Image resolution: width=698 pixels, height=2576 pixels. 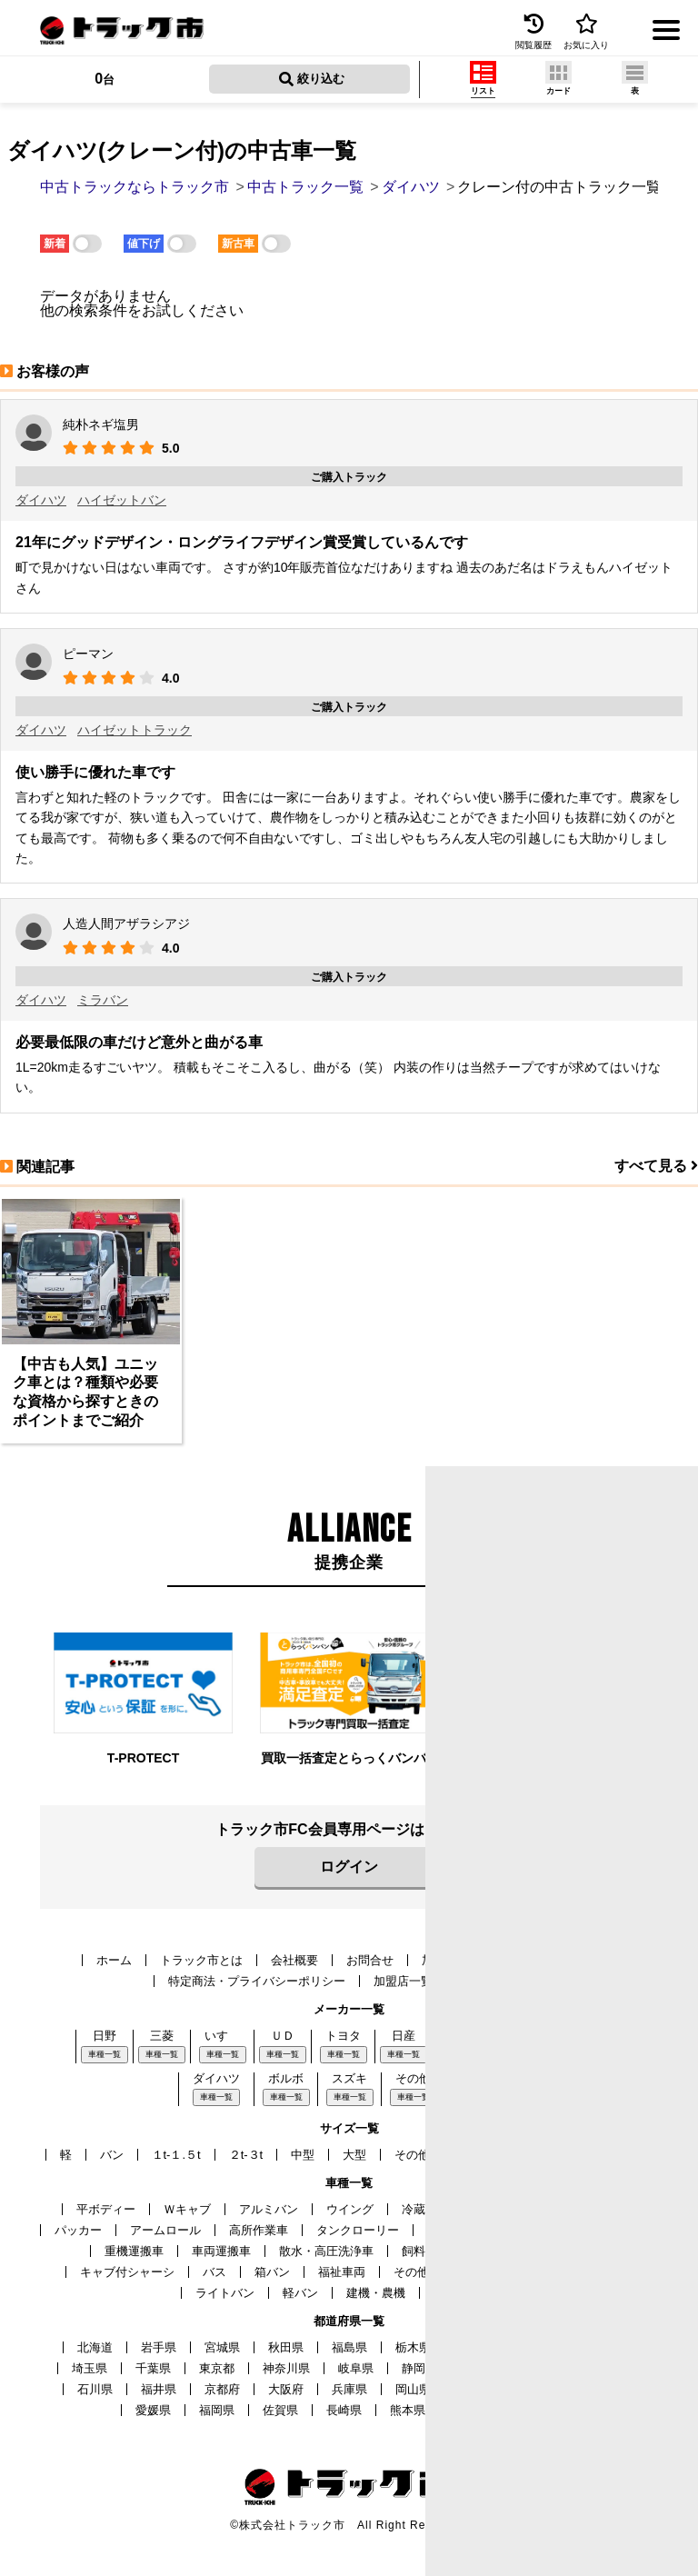 I want to click on 宮城県, so click(x=222, y=2347).